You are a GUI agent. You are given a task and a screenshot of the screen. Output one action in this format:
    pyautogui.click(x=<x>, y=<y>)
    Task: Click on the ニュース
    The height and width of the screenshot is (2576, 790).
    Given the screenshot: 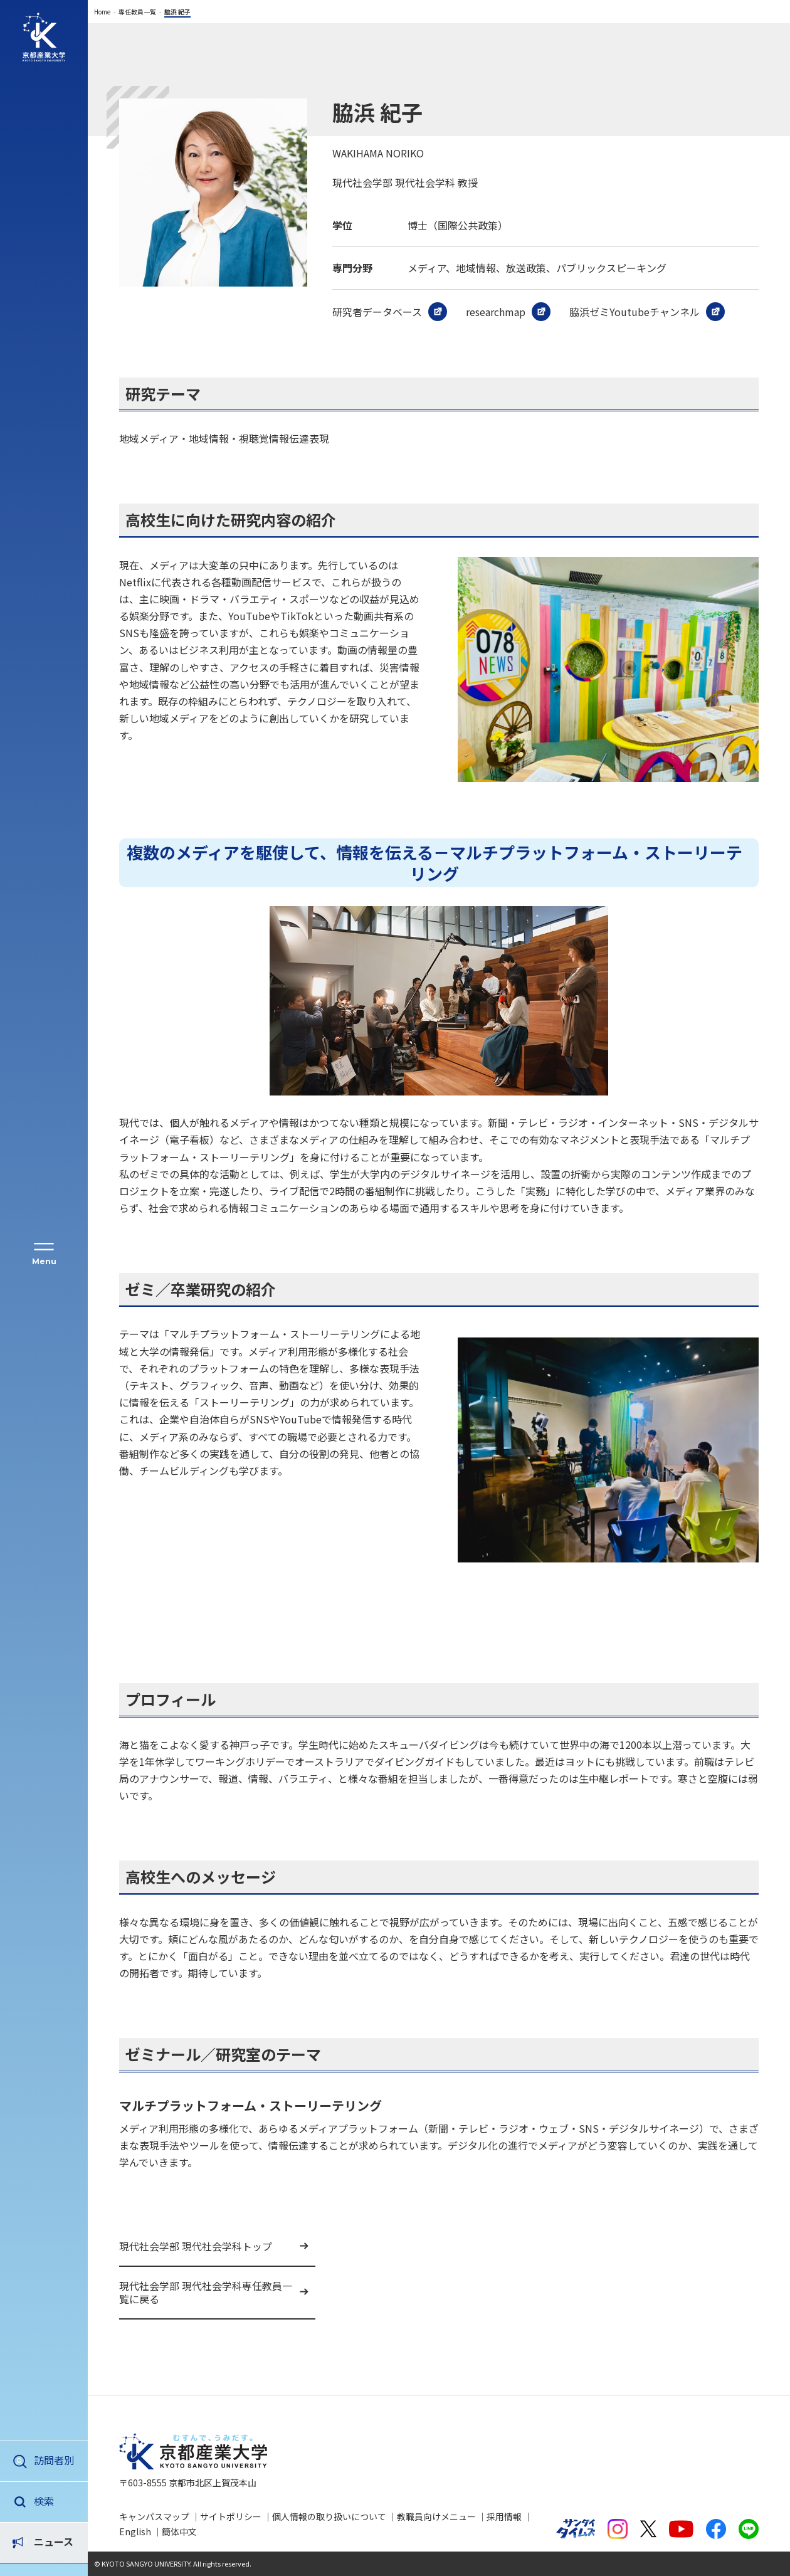 What is the action you would take?
    pyautogui.click(x=53, y=2500)
    